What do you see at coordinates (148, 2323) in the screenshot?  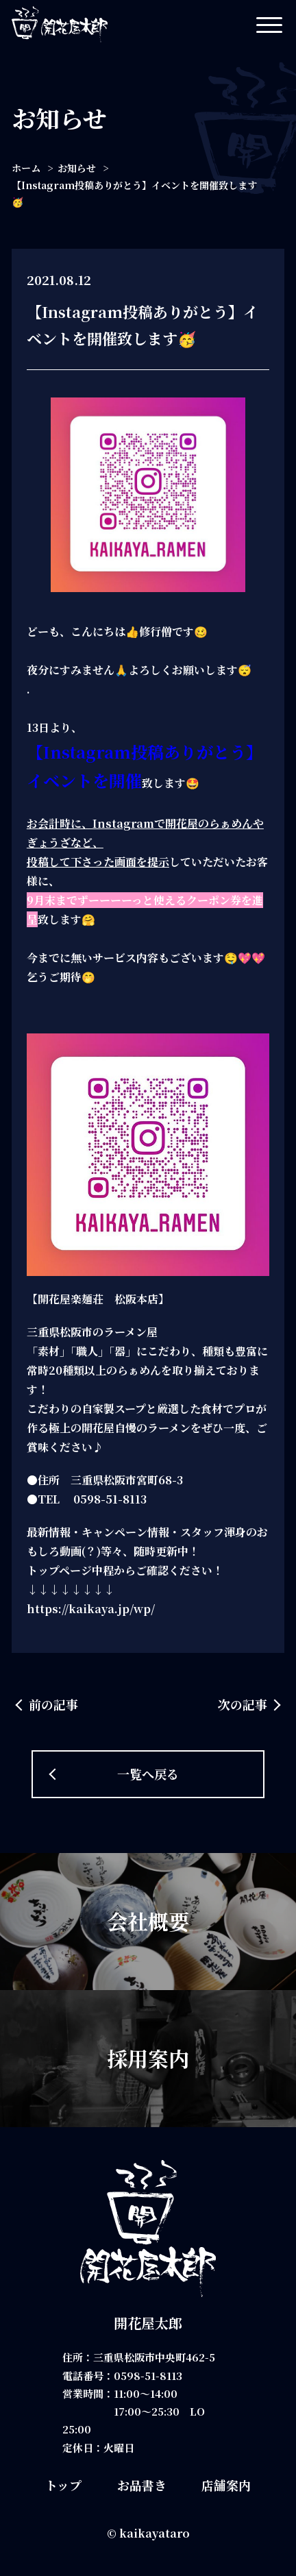 I see `開花屋太郎` at bounding box center [148, 2323].